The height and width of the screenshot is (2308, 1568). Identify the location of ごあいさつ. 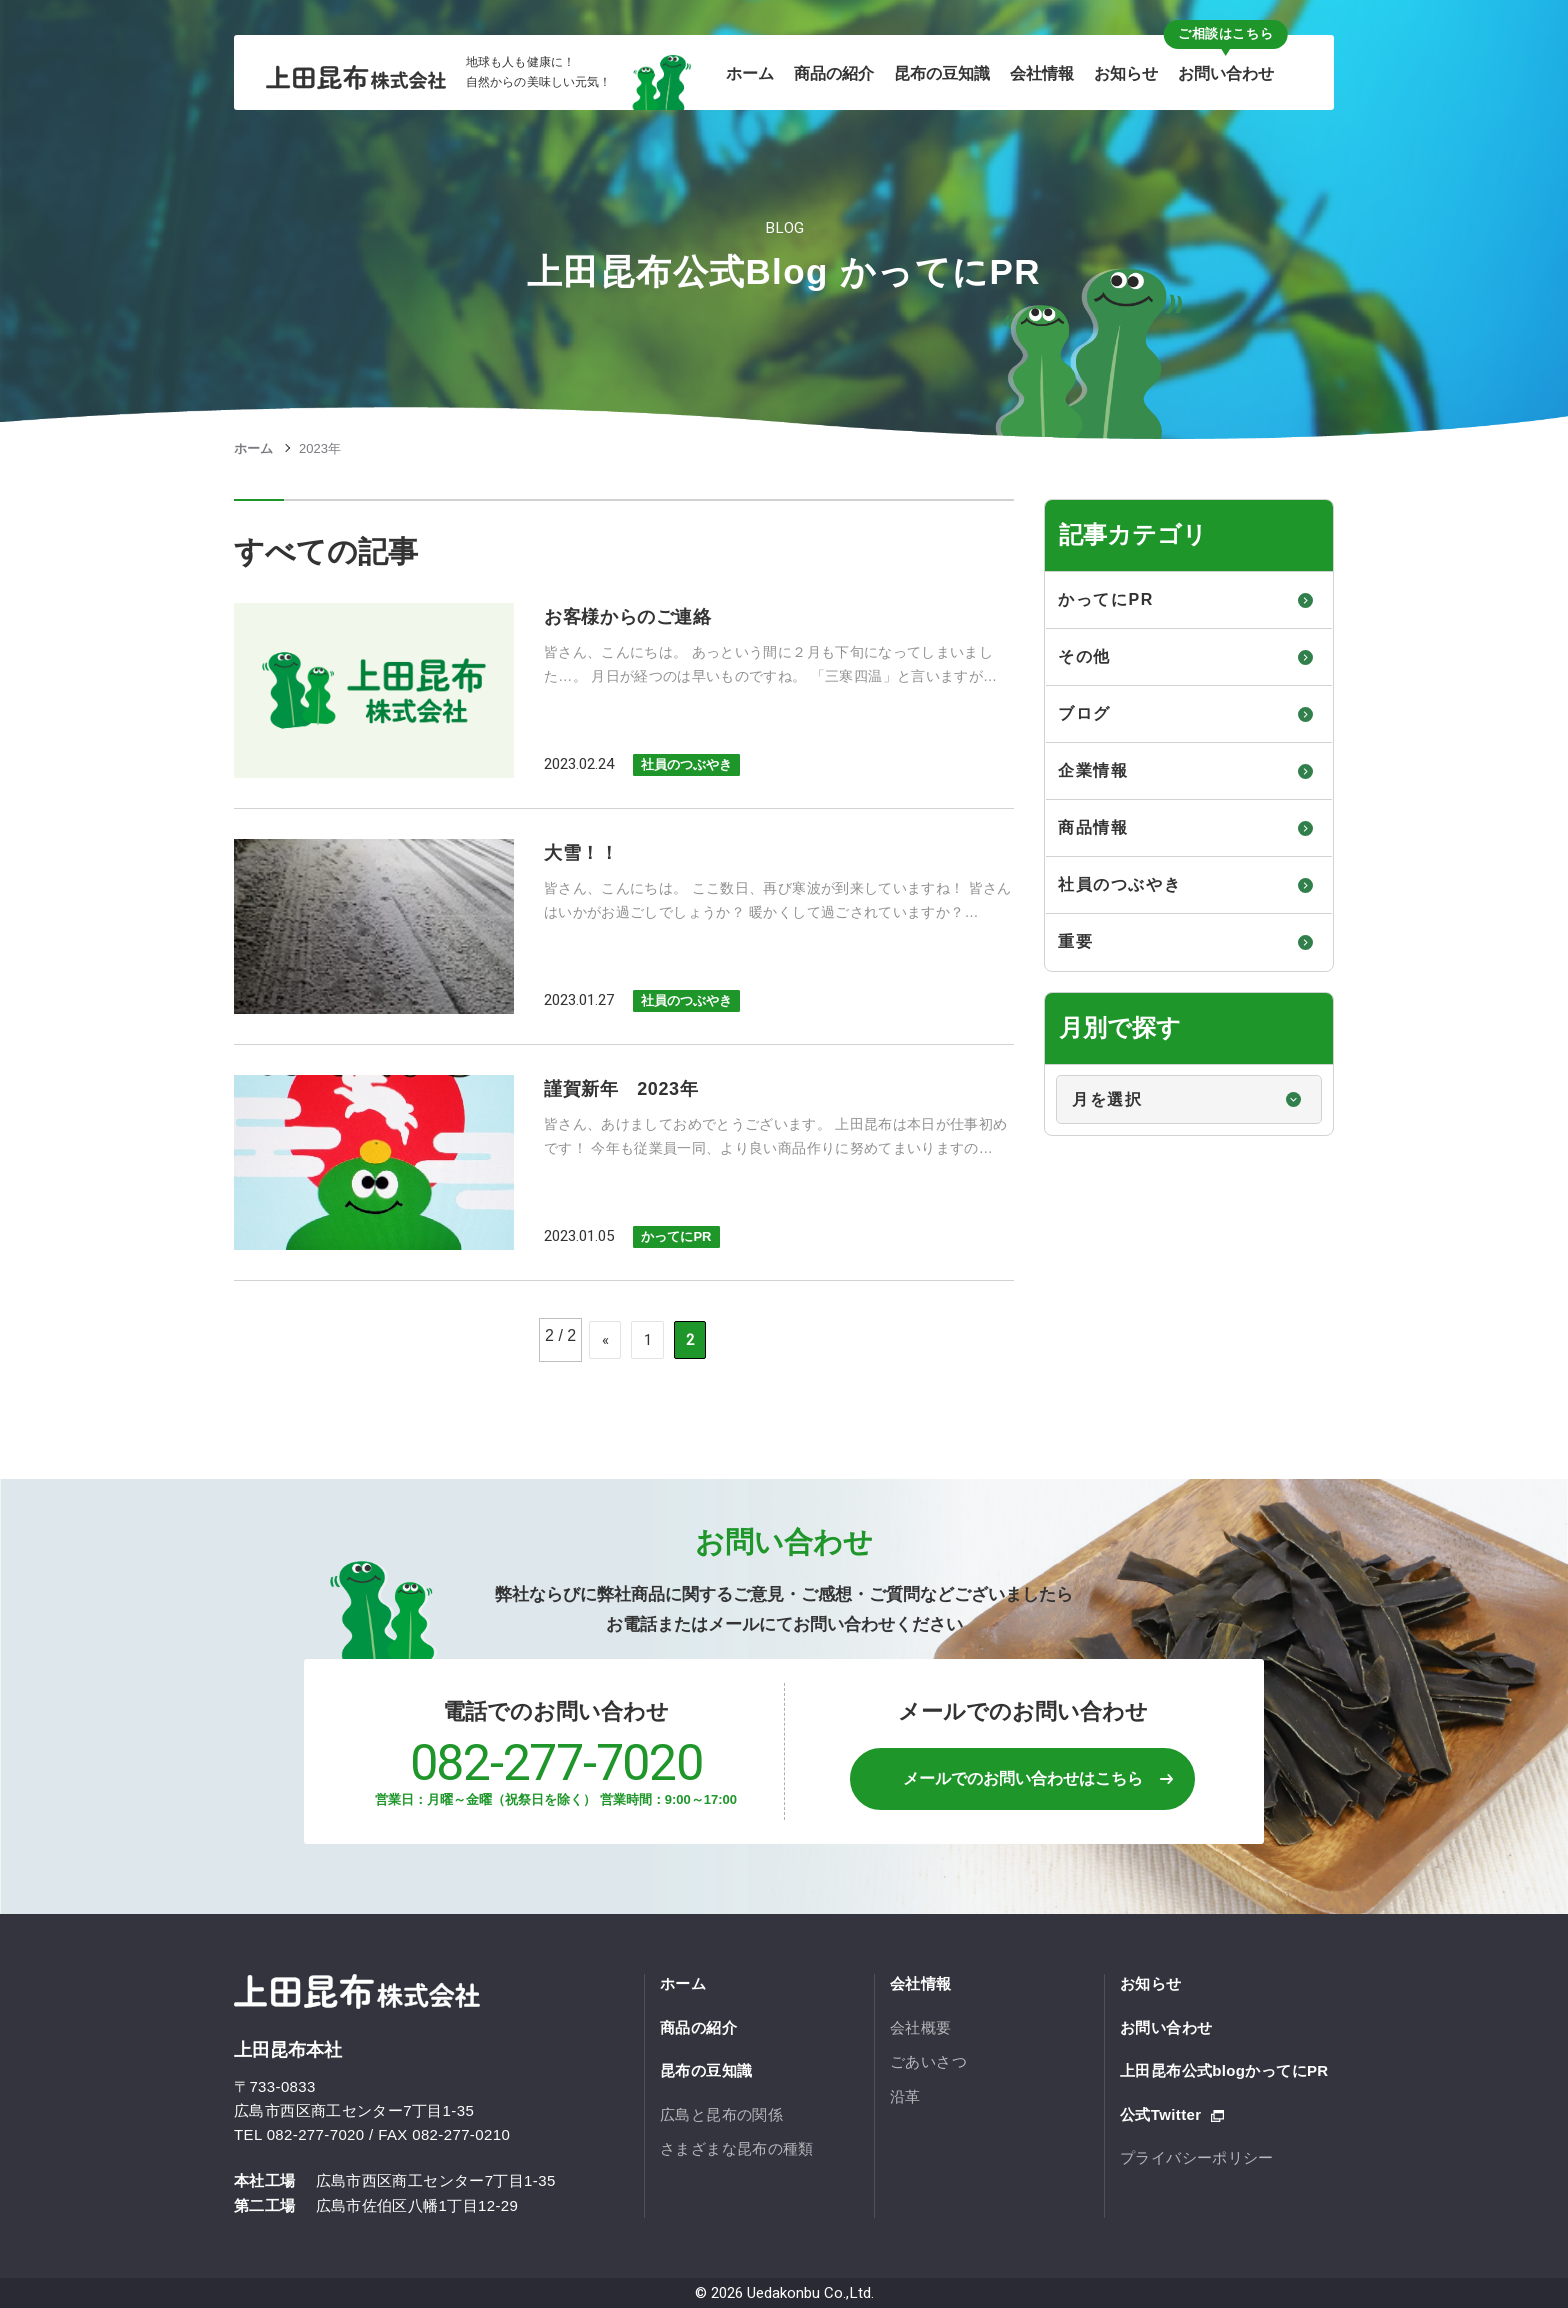
(928, 2061).